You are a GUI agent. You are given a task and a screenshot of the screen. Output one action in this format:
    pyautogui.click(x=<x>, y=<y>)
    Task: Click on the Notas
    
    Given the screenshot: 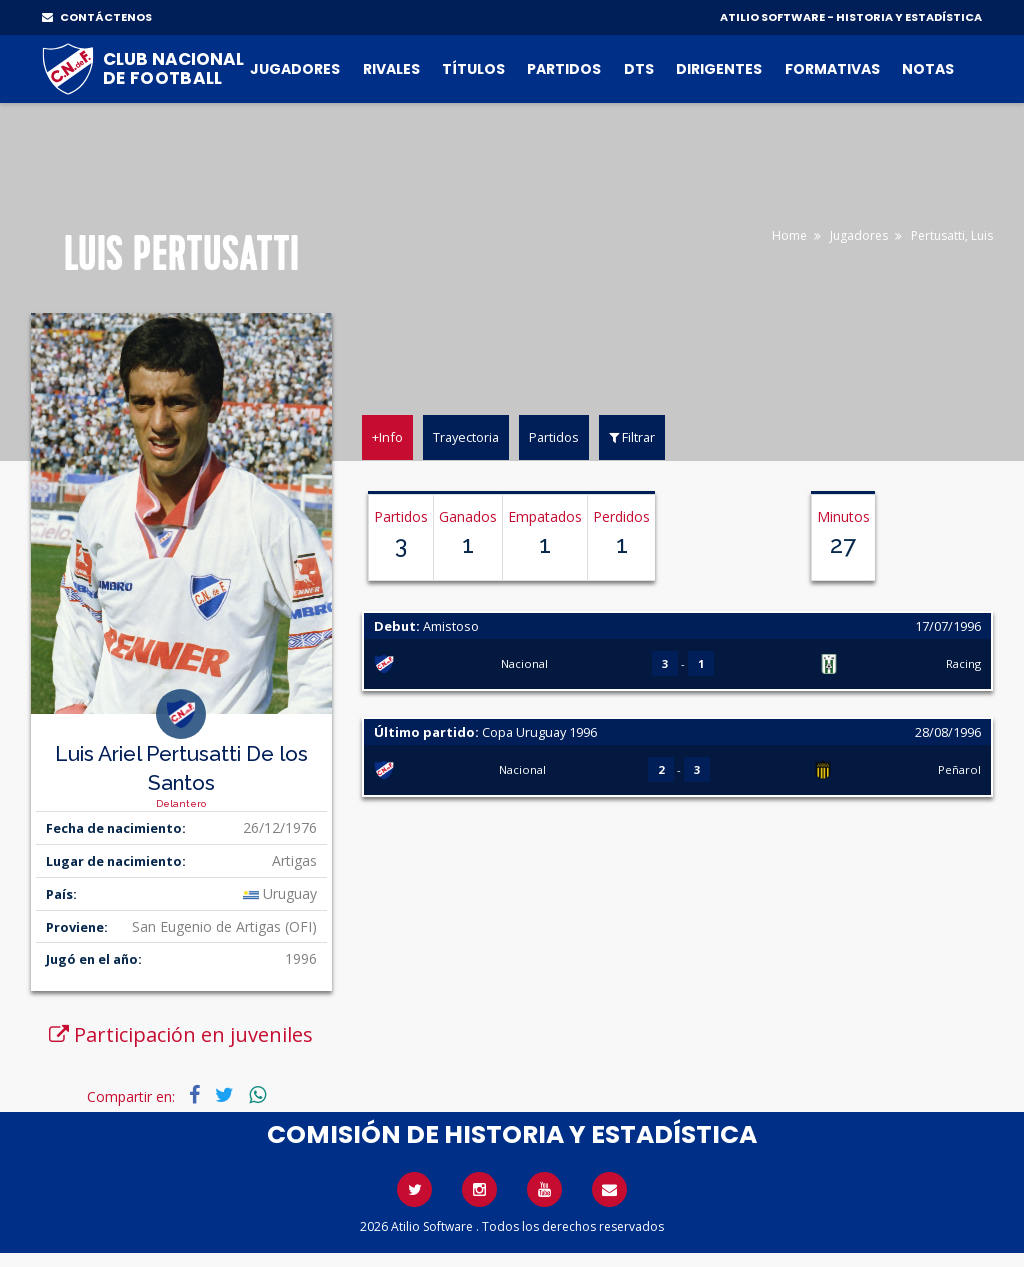 What is the action you would take?
    pyautogui.click(x=928, y=69)
    